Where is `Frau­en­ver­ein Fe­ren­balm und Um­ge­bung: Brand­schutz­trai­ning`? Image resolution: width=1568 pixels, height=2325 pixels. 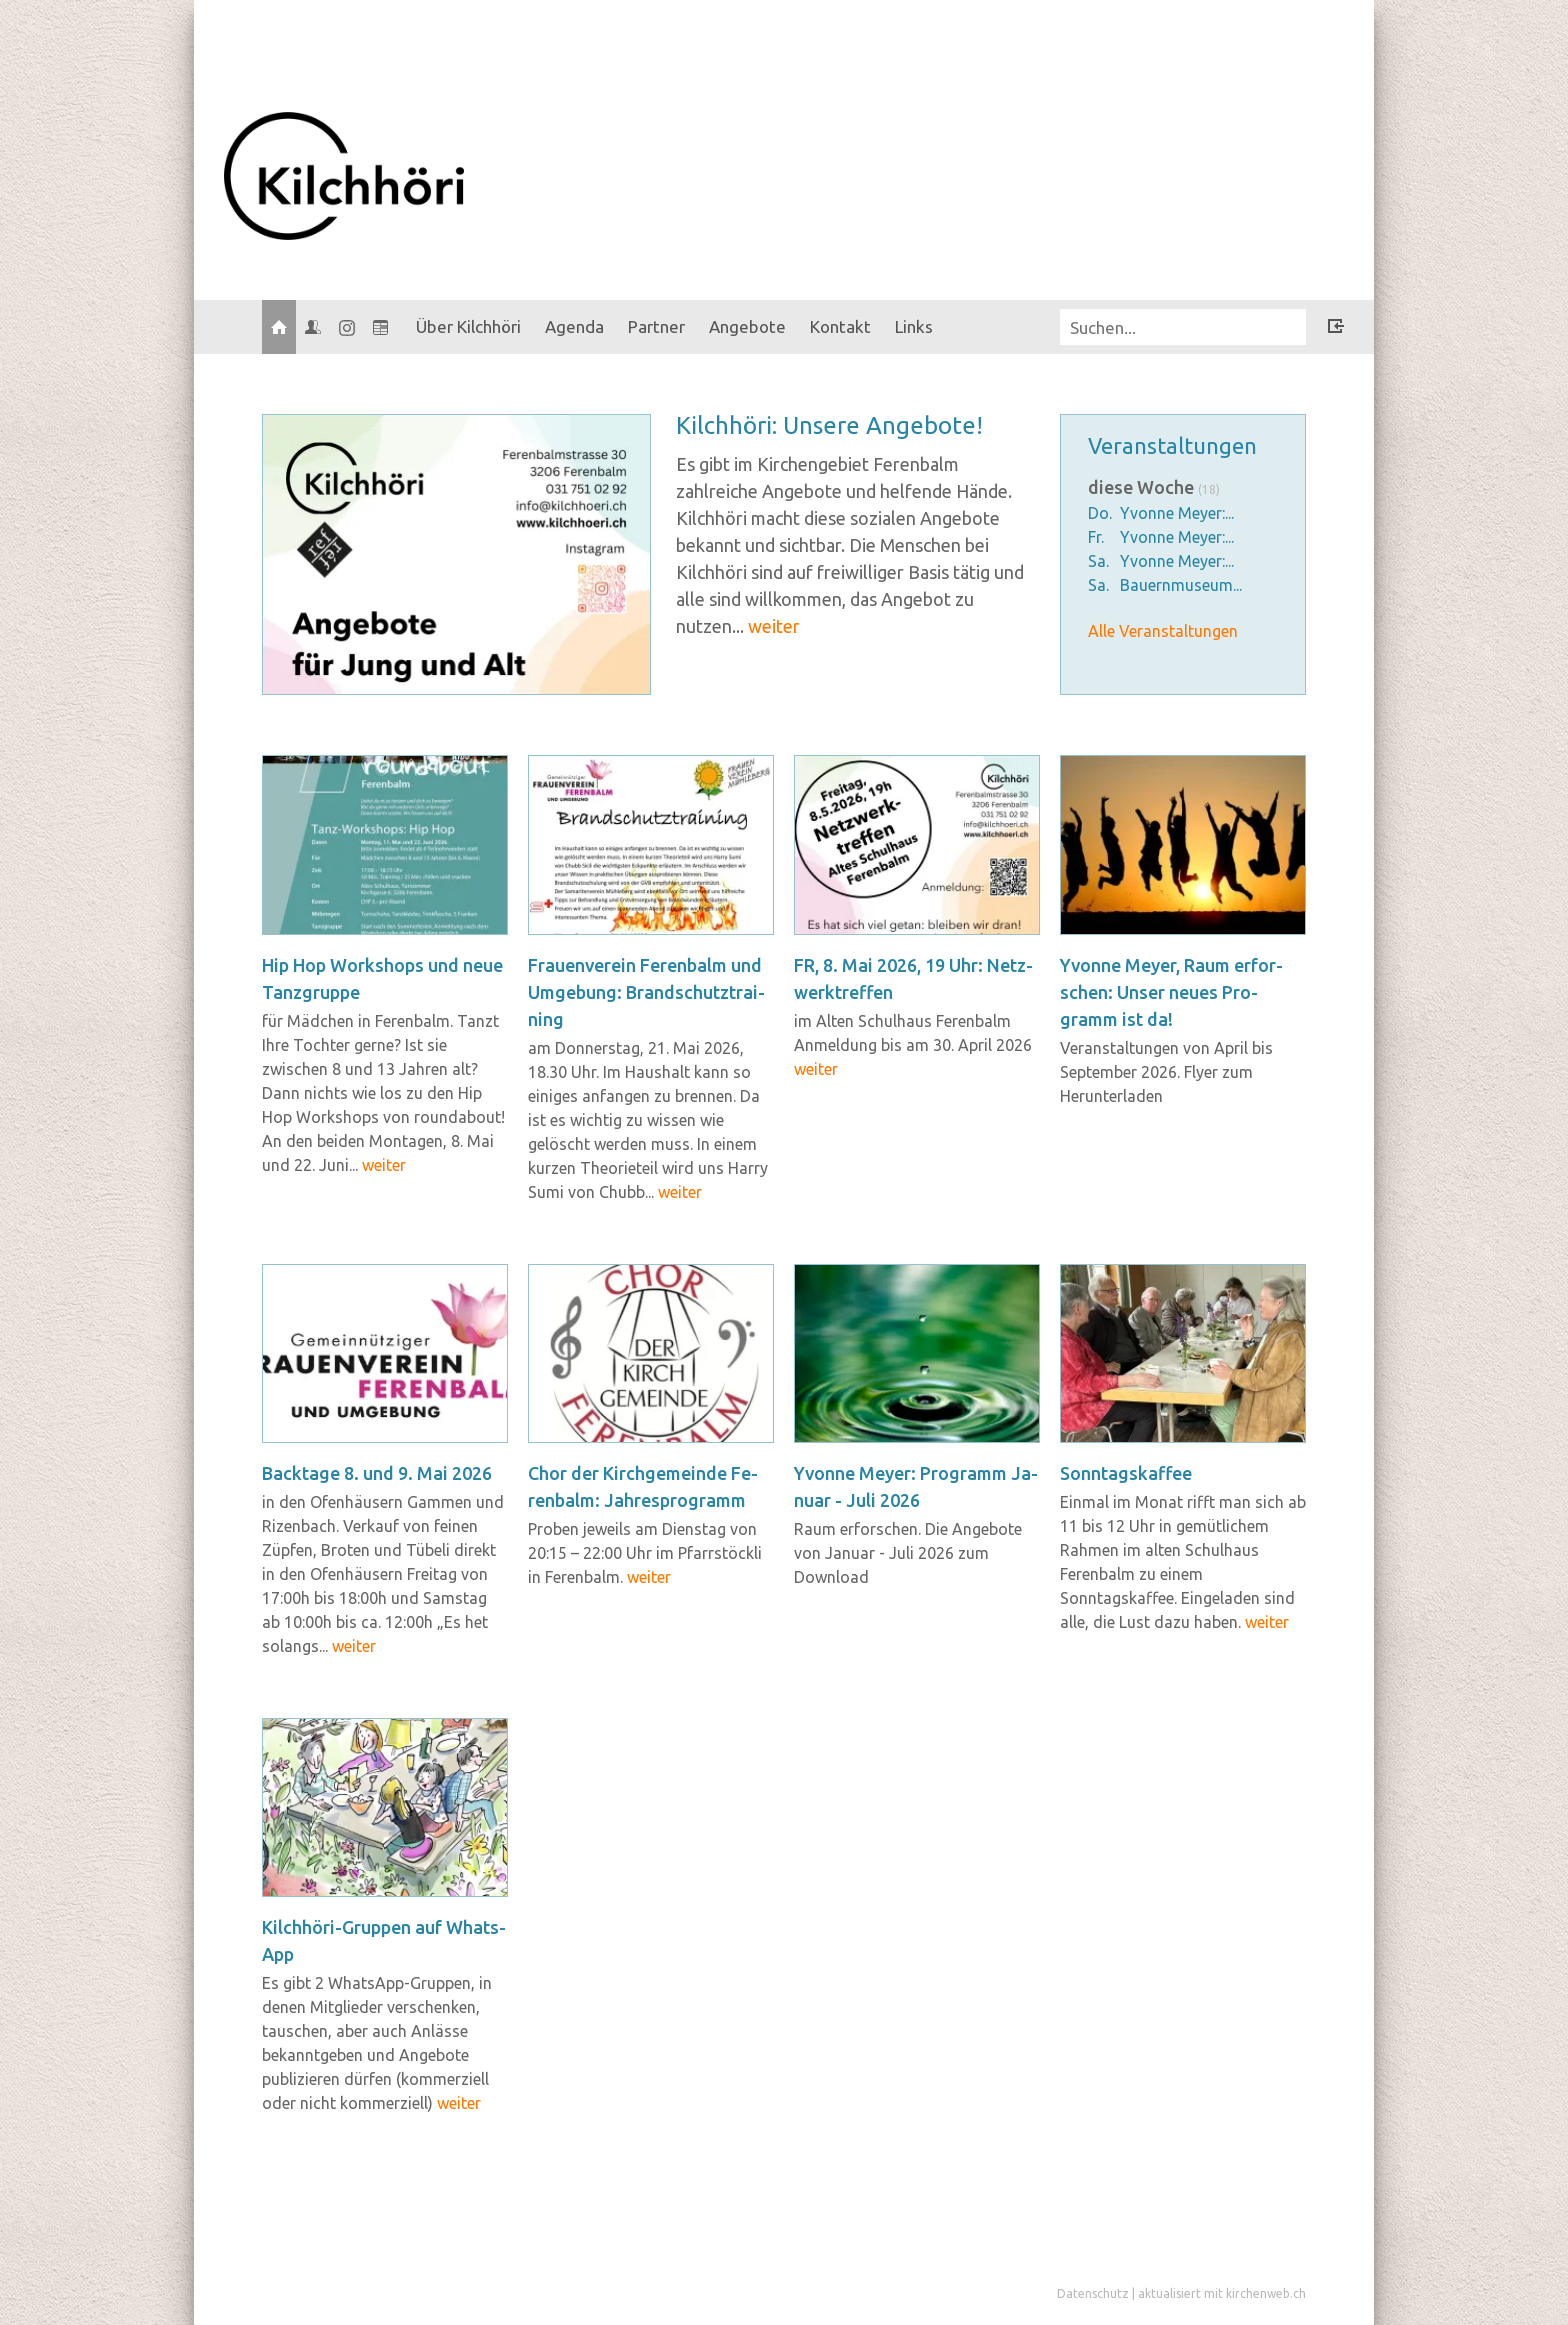 Frau­en­ver­ein Fe­ren­balm und Um­ge­bung: Brand­schutz­trai­ning is located at coordinates (646, 992).